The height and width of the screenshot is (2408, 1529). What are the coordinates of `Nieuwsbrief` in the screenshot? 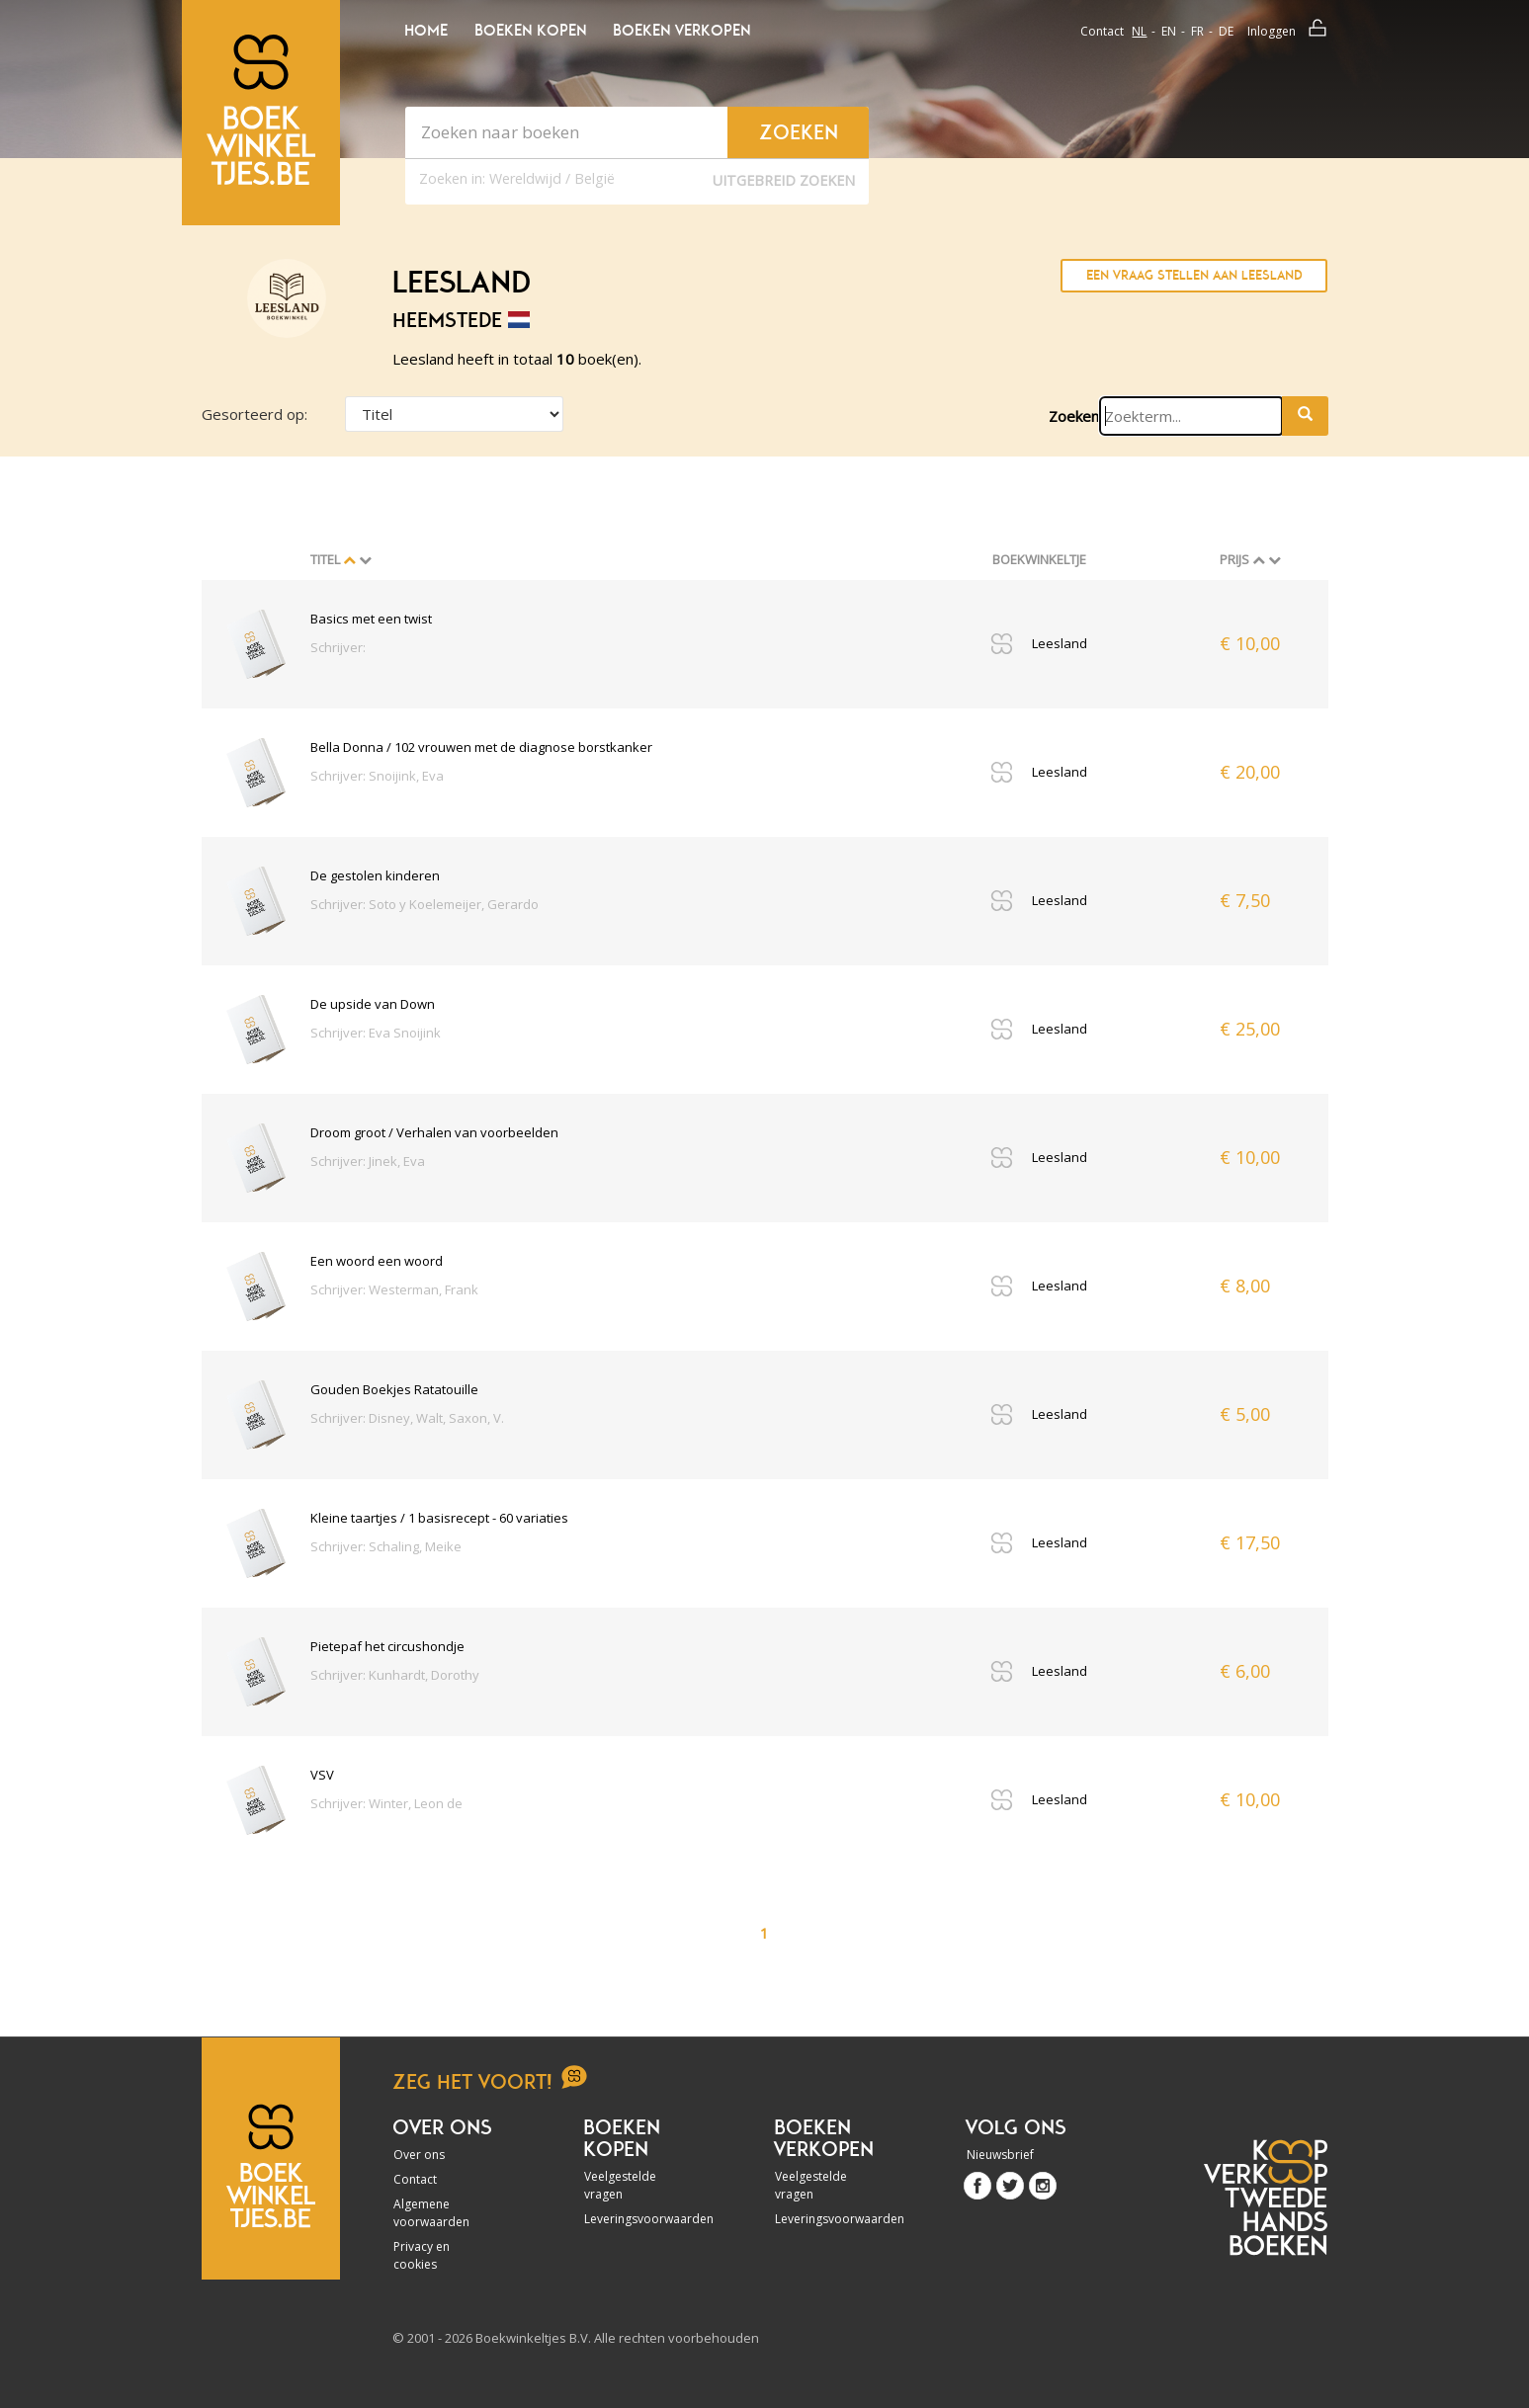 It's located at (1000, 2154).